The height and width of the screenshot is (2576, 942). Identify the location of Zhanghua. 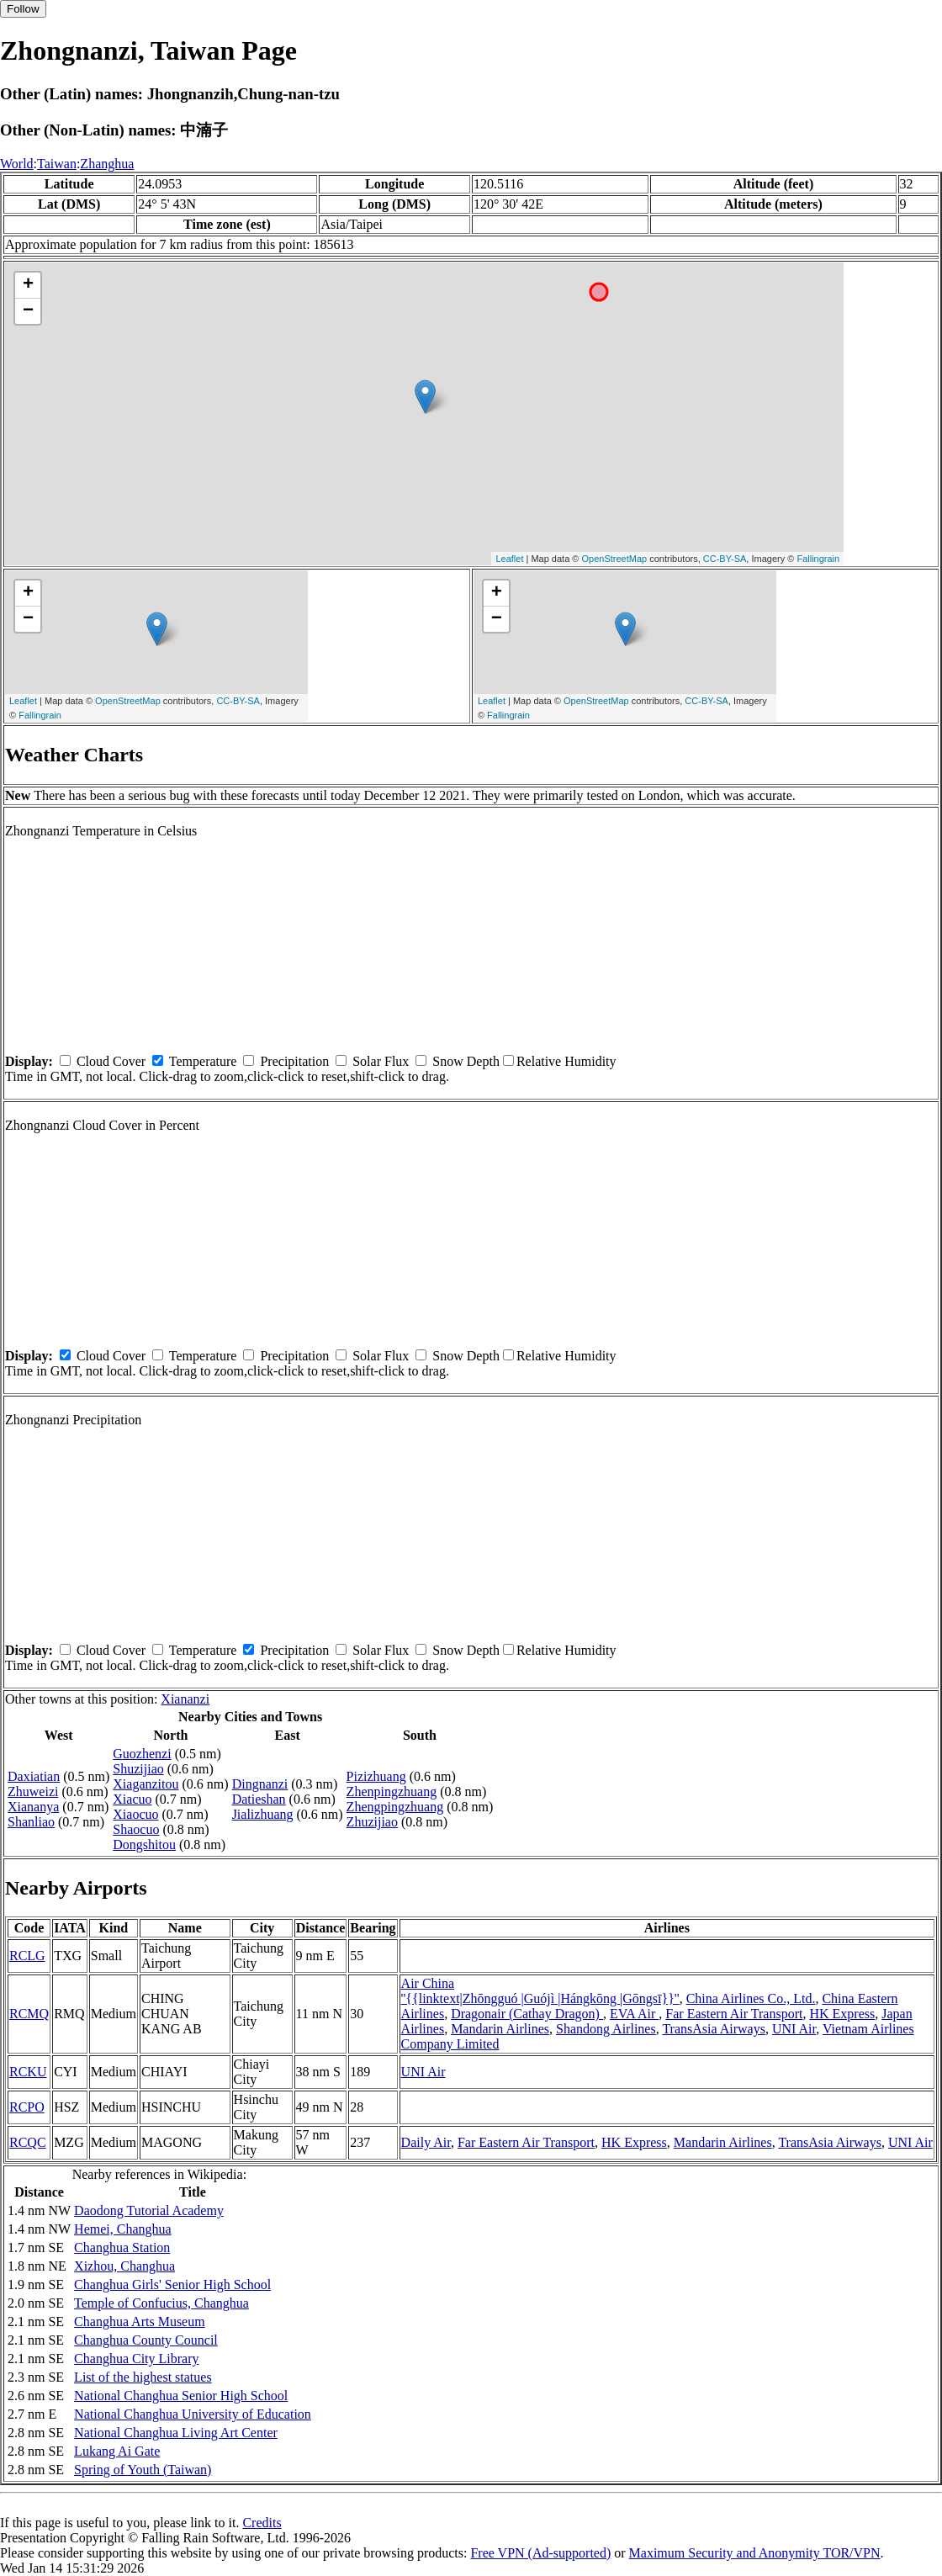
(107, 163).